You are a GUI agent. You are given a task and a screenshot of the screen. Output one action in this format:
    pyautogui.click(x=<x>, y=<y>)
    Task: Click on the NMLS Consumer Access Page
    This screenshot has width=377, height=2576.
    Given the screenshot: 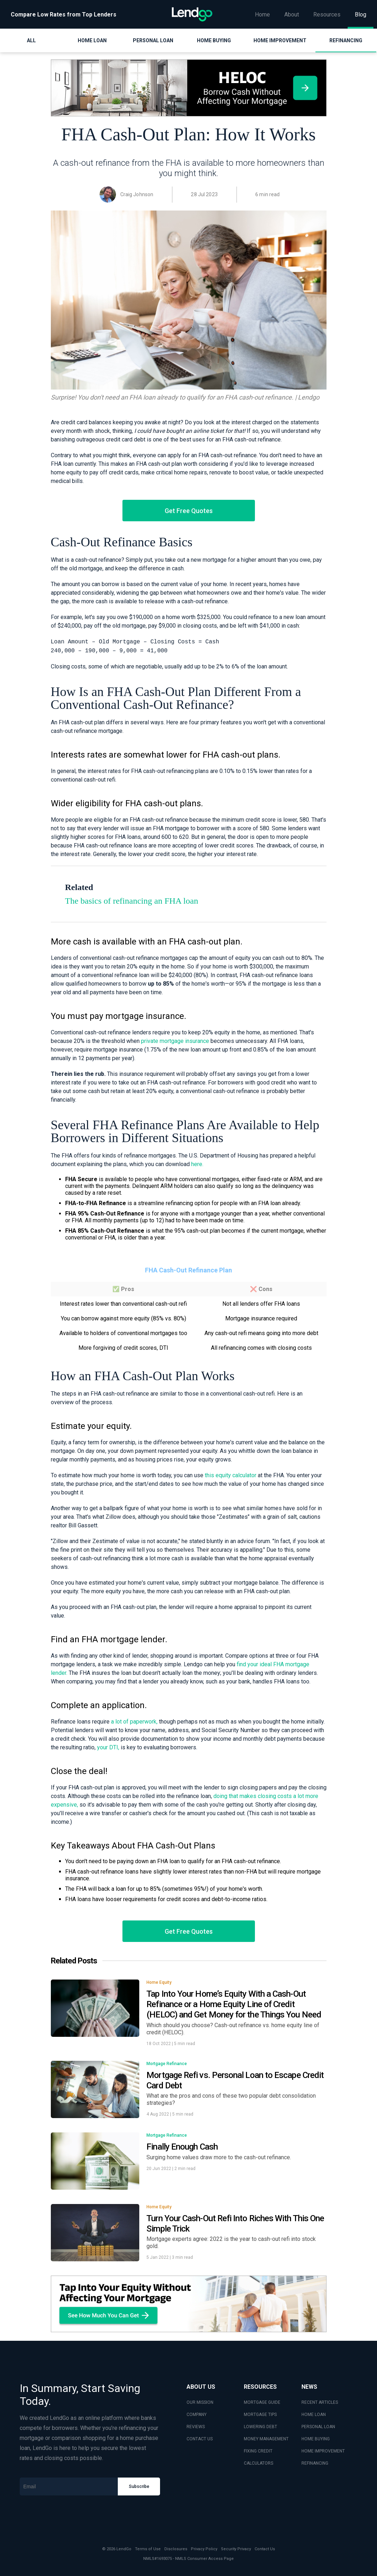 What is the action you would take?
    pyautogui.click(x=204, y=2558)
    